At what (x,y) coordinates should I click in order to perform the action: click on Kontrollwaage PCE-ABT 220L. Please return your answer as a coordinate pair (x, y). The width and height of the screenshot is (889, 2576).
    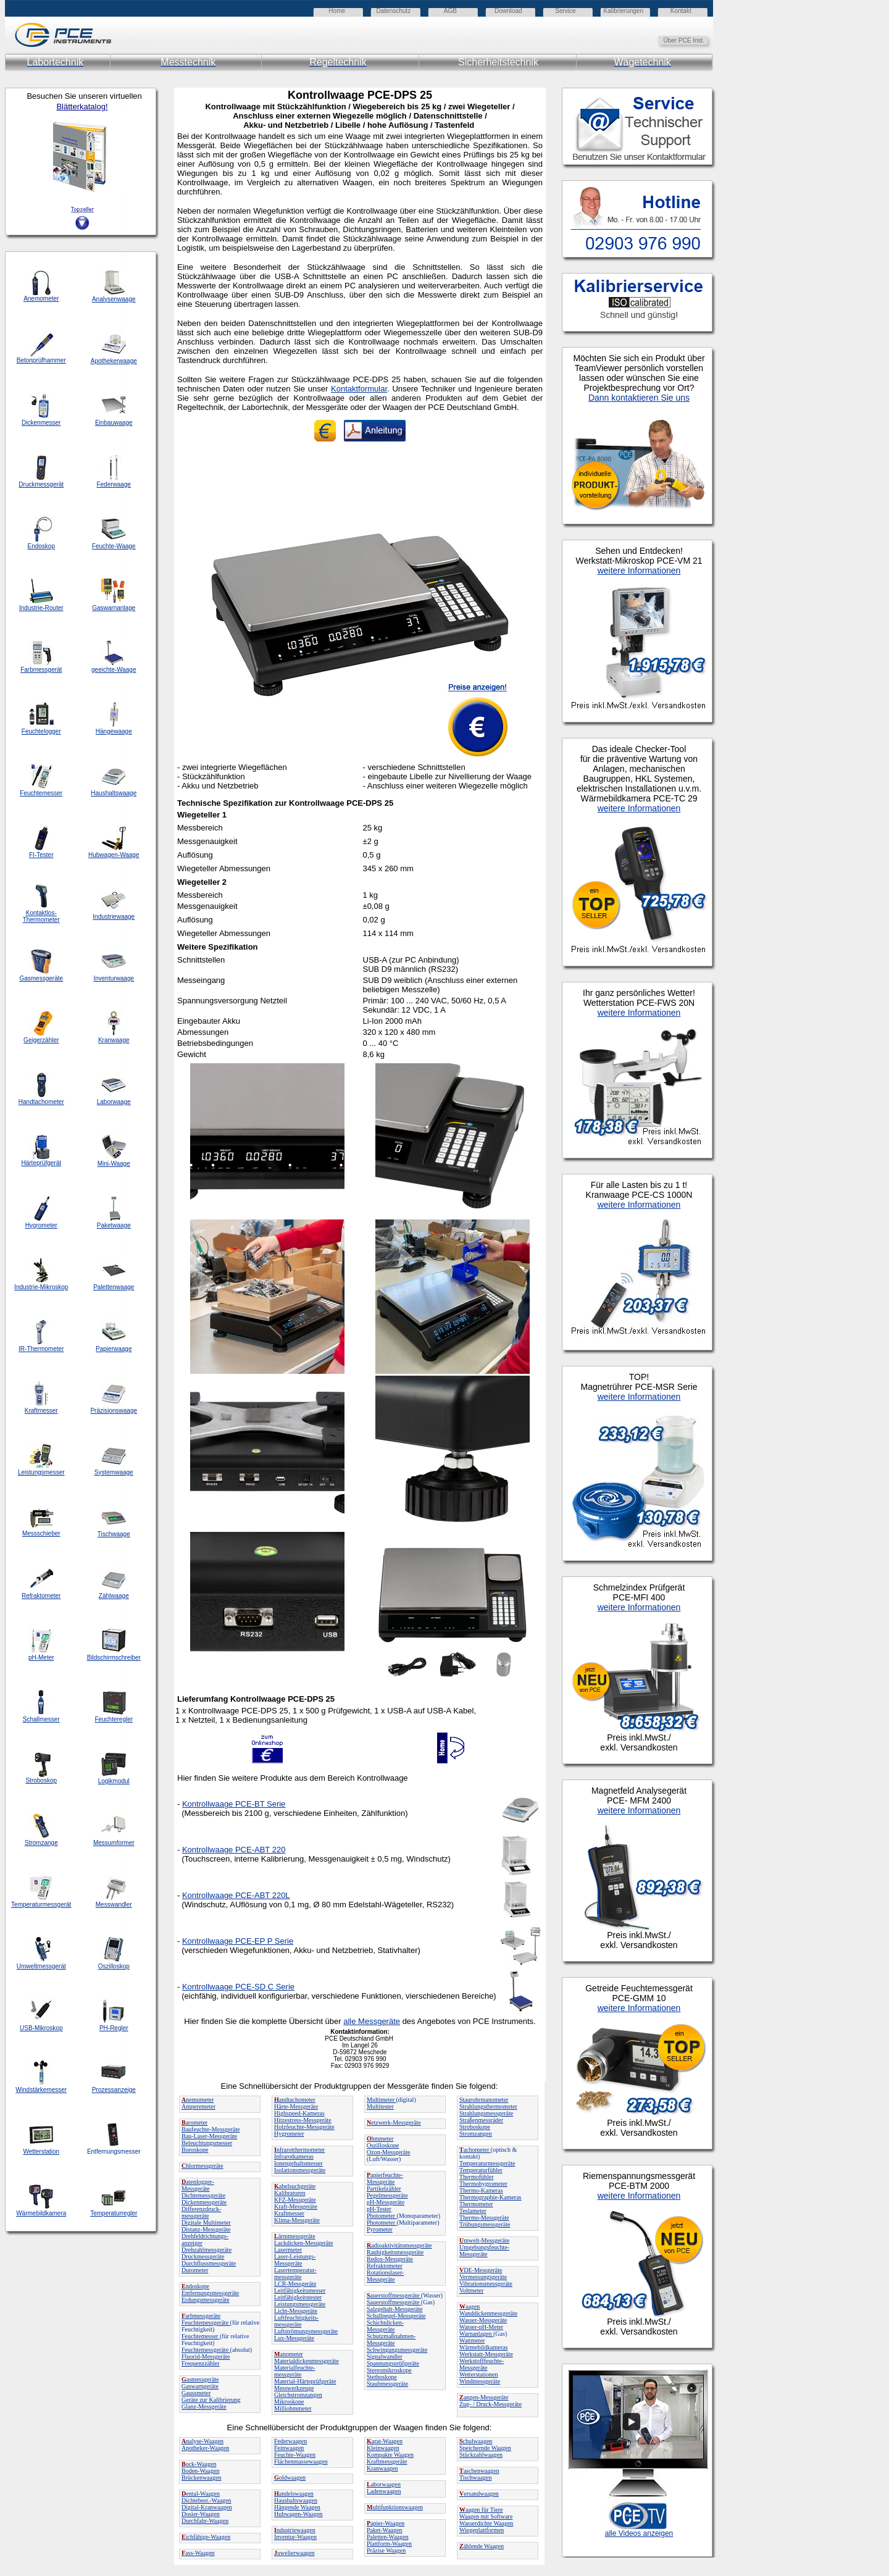
    Looking at the image, I should click on (236, 1895).